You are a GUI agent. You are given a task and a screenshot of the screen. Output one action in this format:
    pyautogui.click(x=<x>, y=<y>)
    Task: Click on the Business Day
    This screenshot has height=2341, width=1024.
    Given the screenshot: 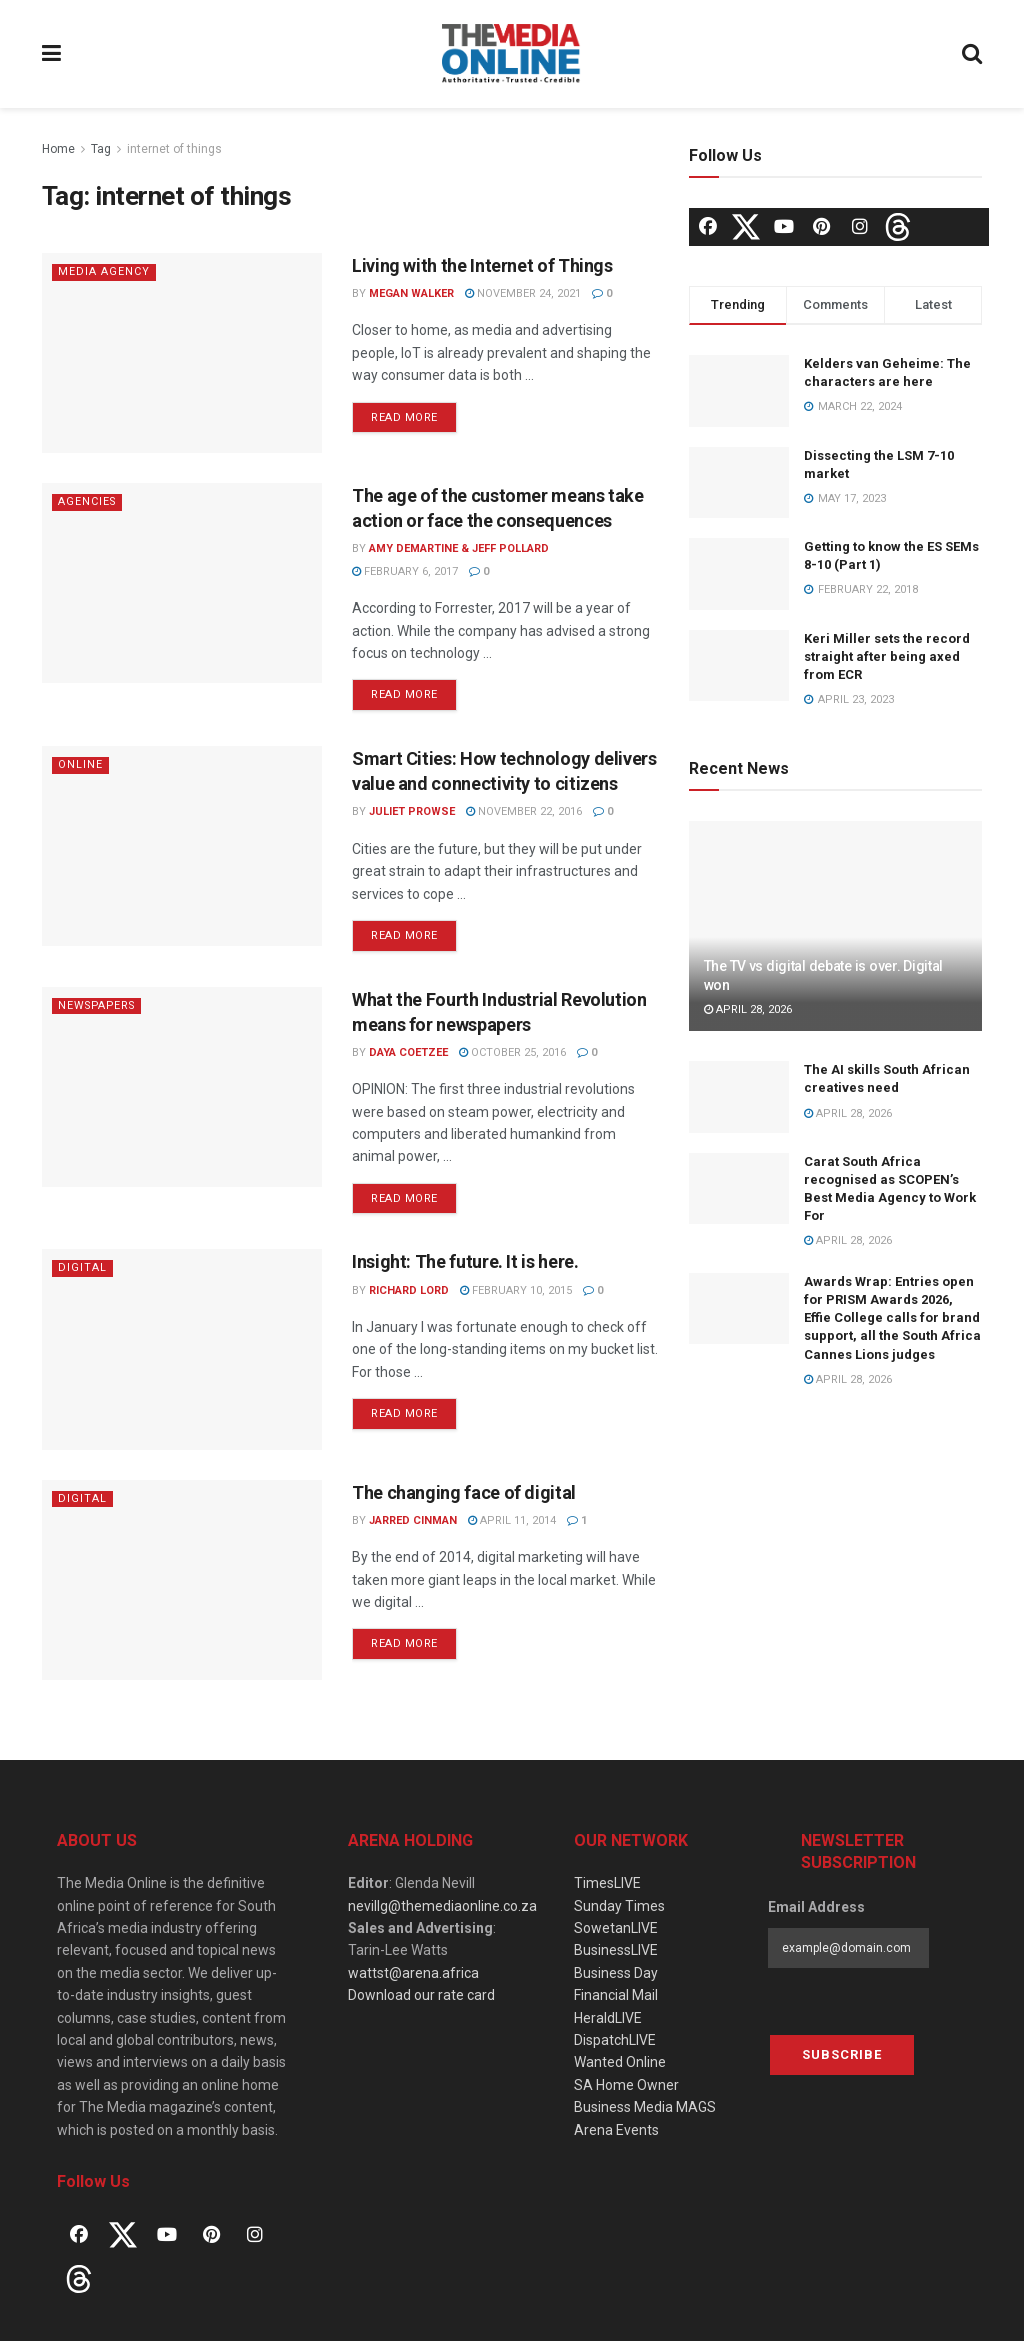 What is the action you would take?
    pyautogui.click(x=616, y=1973)
    